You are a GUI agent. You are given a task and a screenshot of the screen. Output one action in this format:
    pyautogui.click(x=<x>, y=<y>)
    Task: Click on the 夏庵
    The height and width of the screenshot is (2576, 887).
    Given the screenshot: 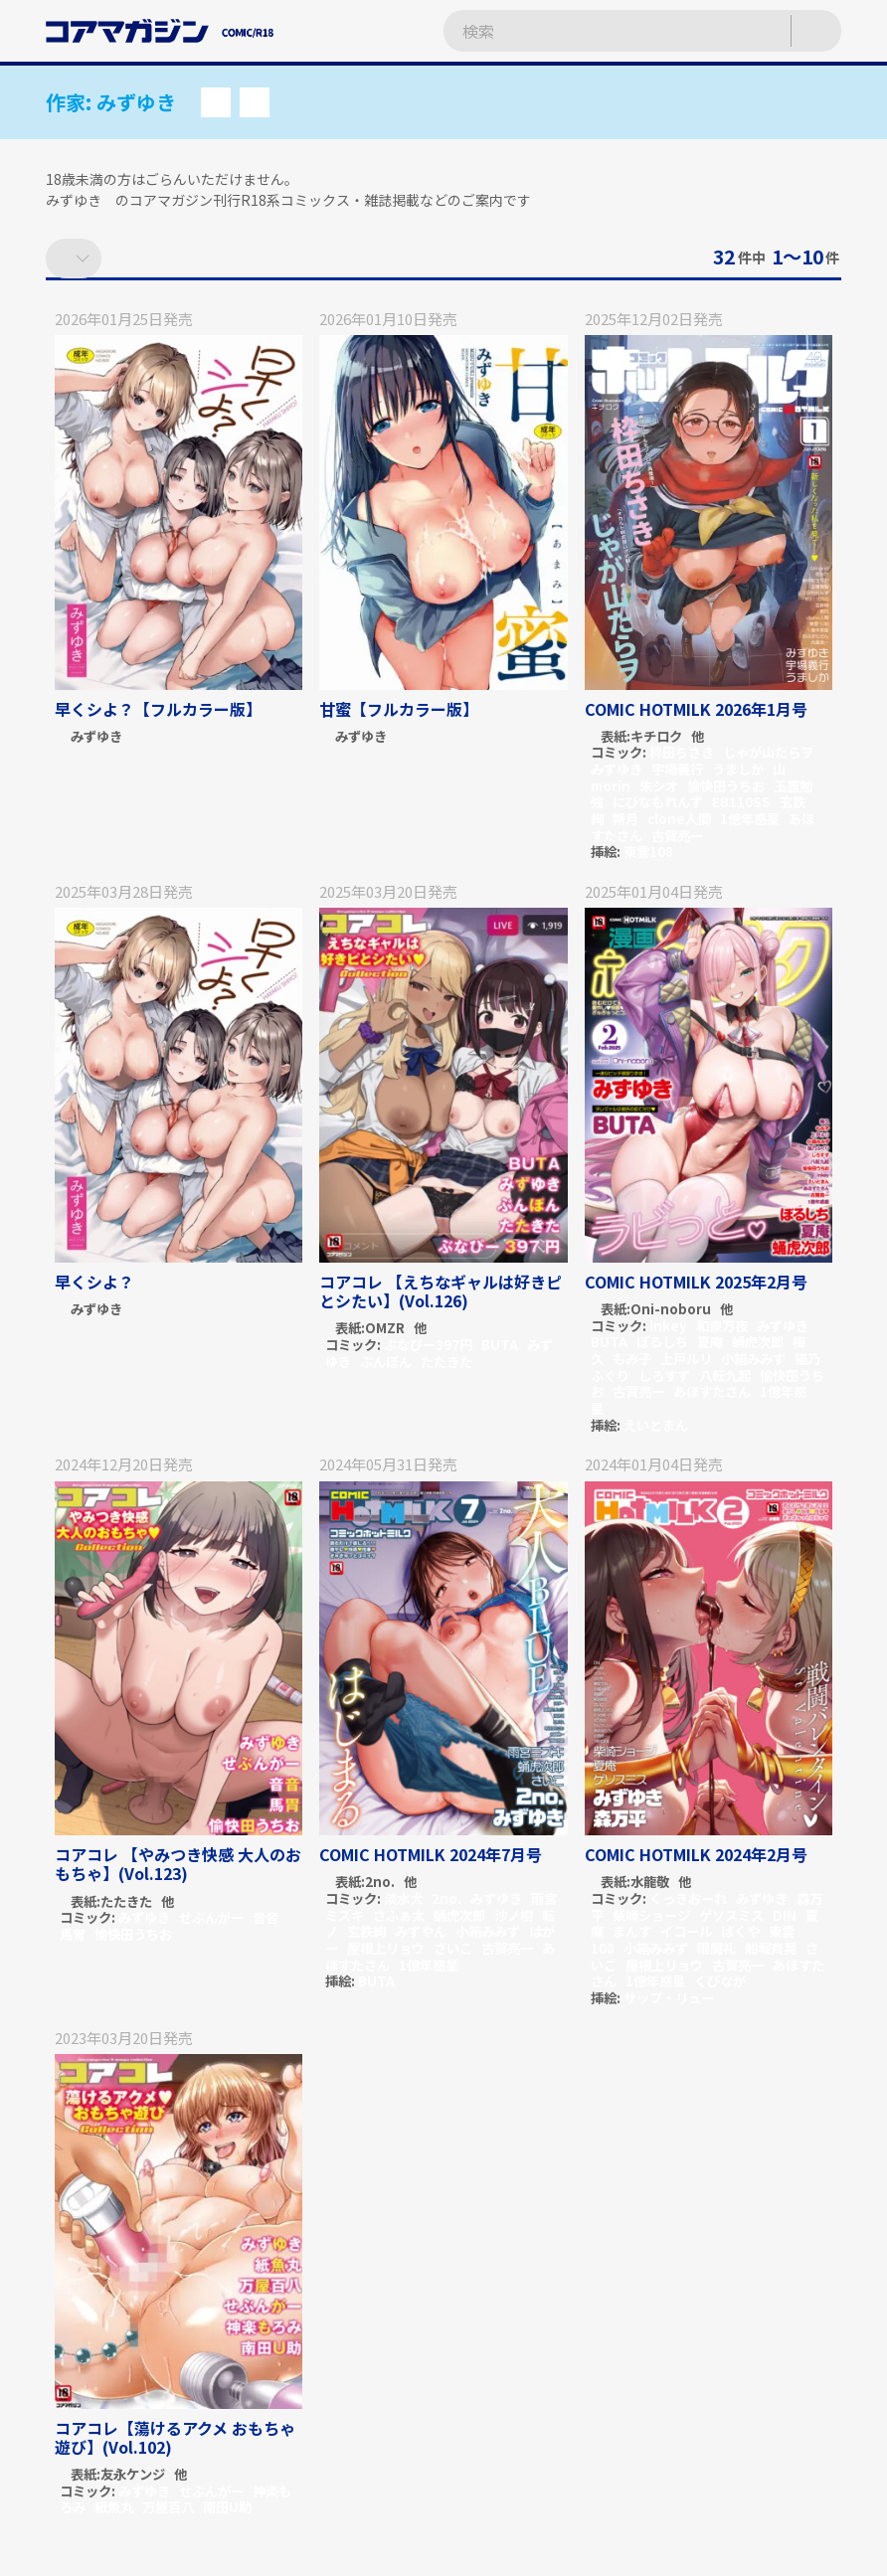 What is the action you would take?
    pyautogui.click(x=710, y=1341)
    